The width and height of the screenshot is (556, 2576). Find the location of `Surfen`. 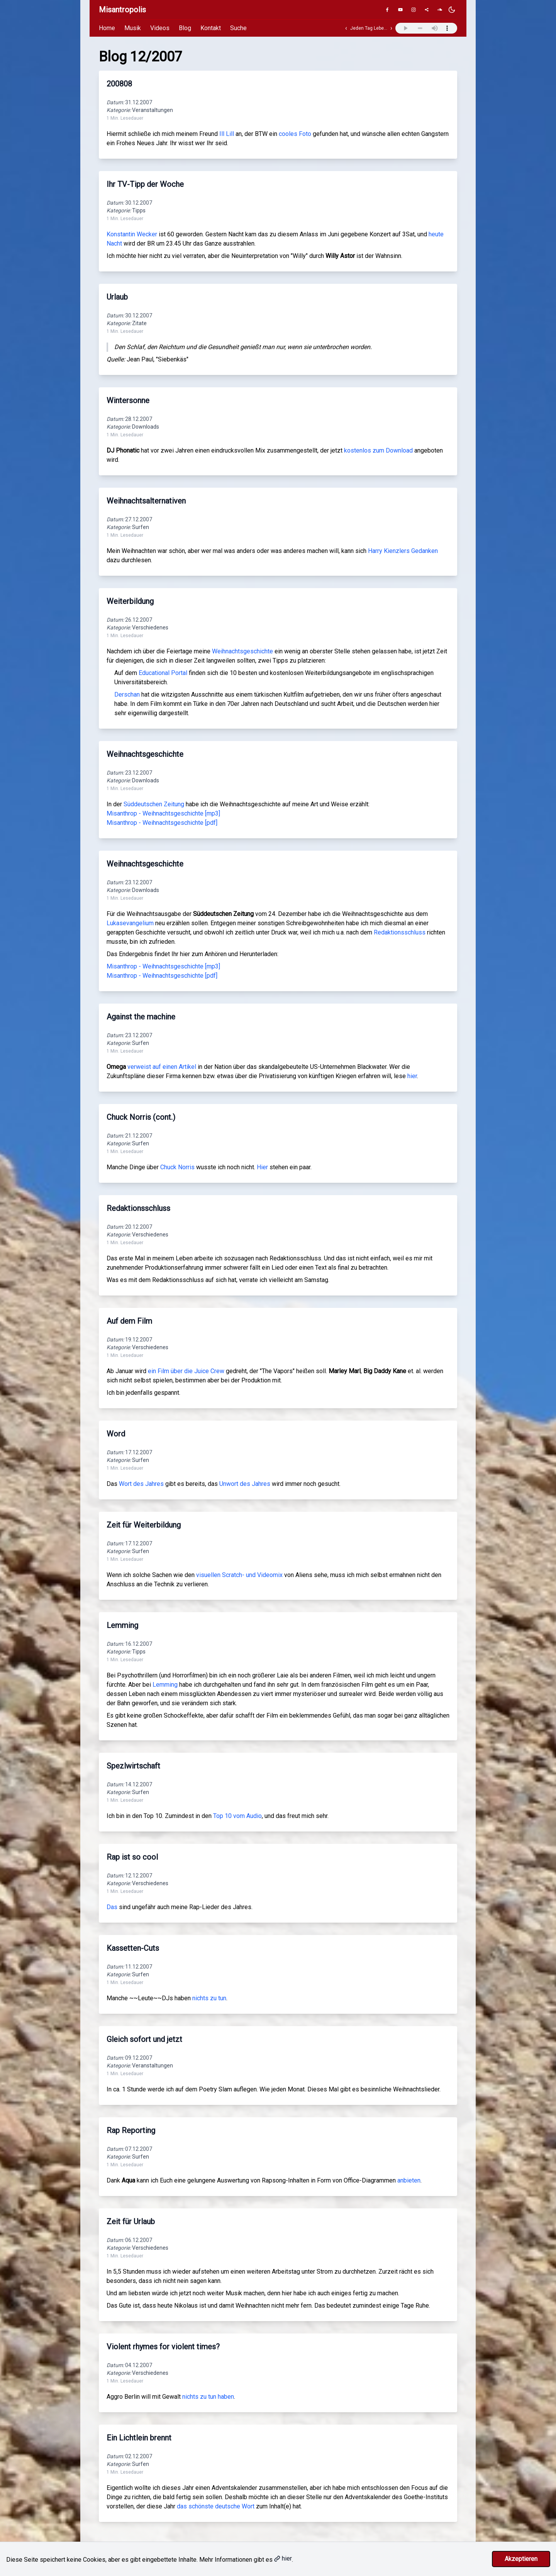

Surfen is located at coordinates (140, 527).